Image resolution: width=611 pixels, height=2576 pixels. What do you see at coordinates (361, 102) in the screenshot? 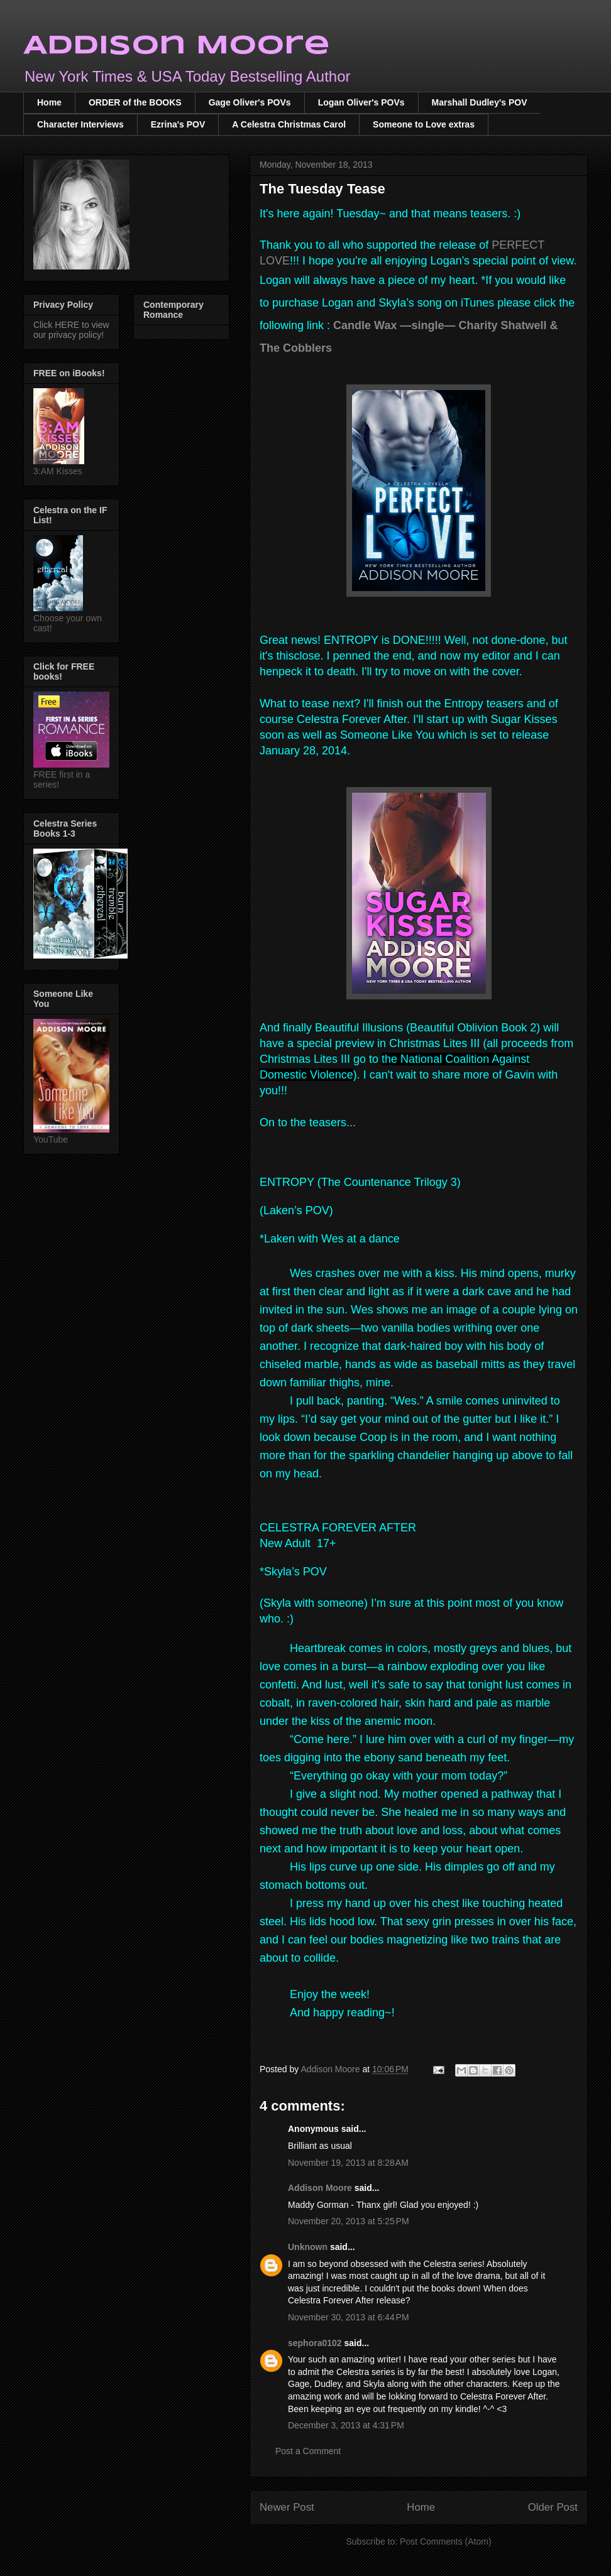
I see `Logan Oliver's POVs` at bounding box center [361, 102].